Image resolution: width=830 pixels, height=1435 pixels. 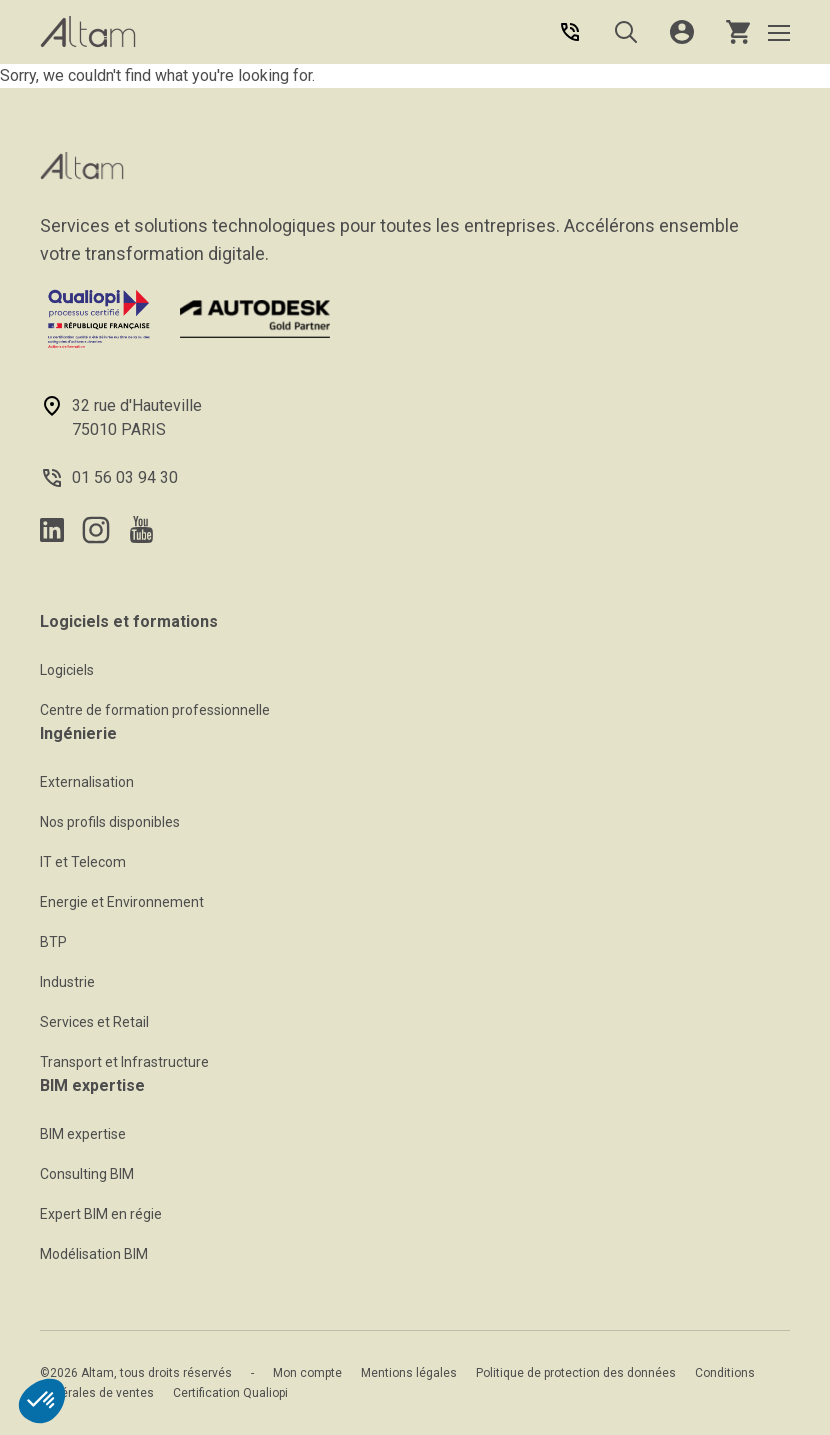 I want to click on Centre de formation professionnelle, so click(x=155, y=710).